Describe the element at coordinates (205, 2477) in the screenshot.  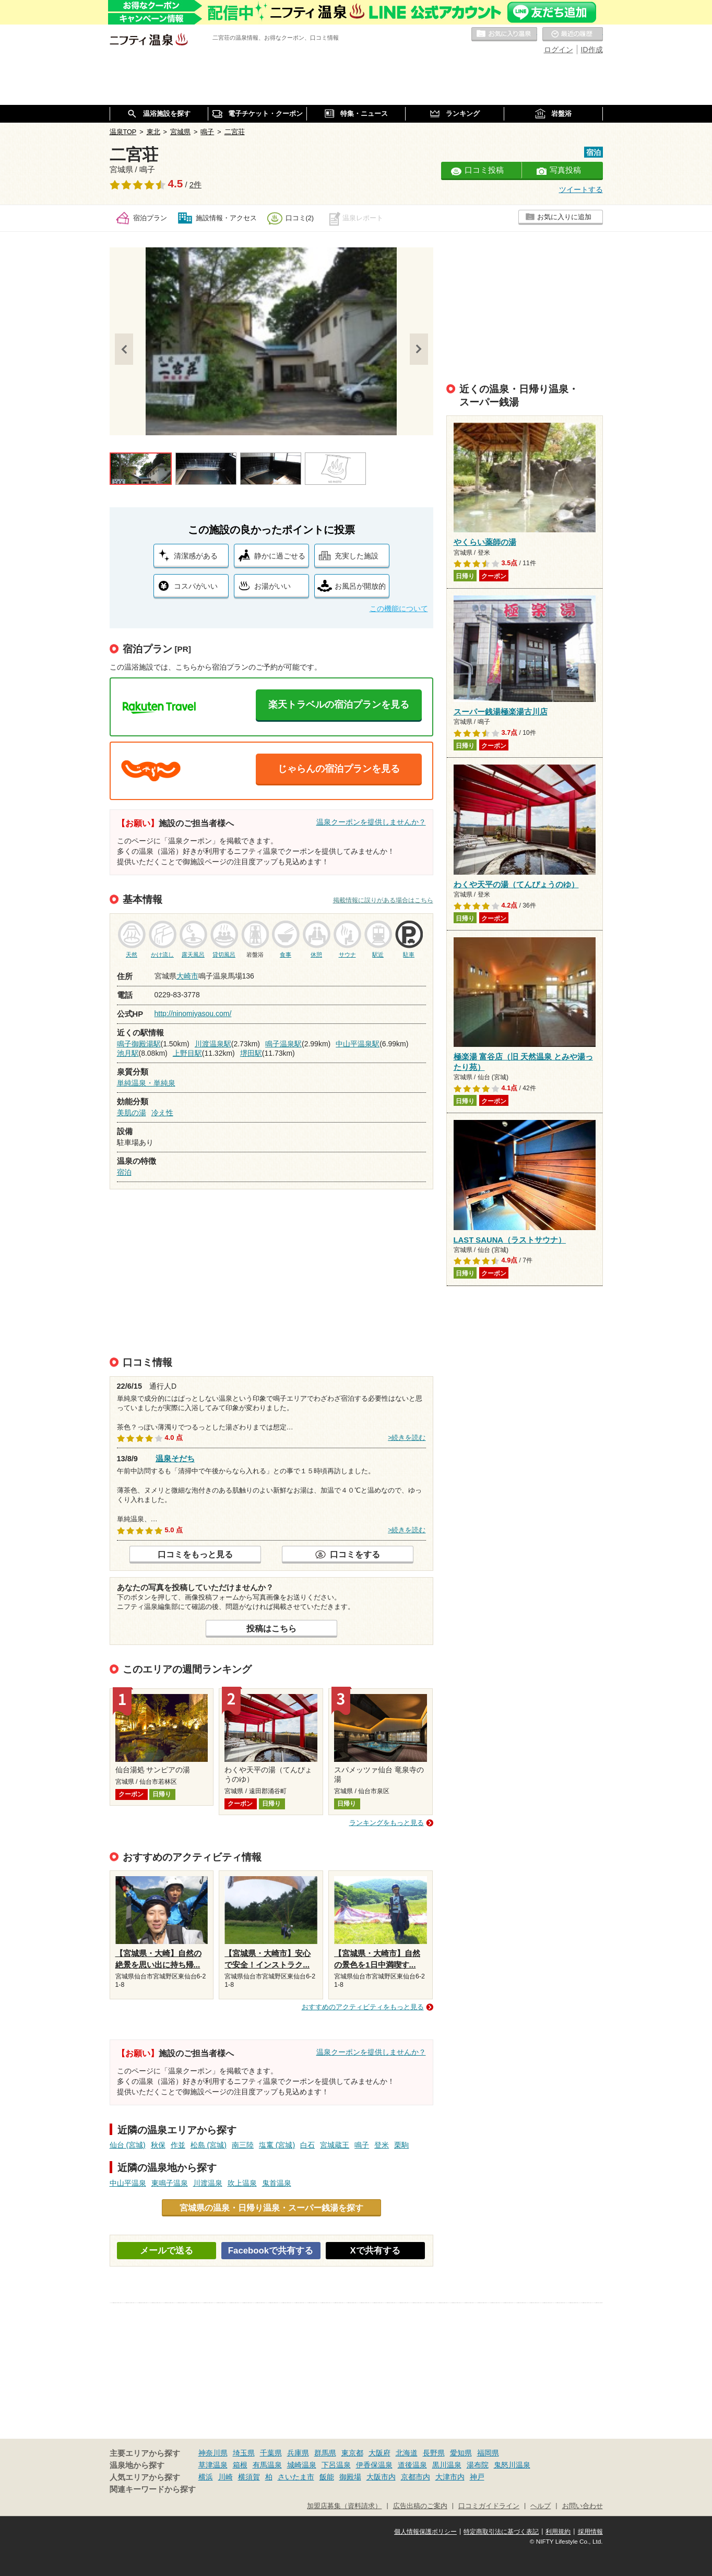
I see `横浜` at that location.